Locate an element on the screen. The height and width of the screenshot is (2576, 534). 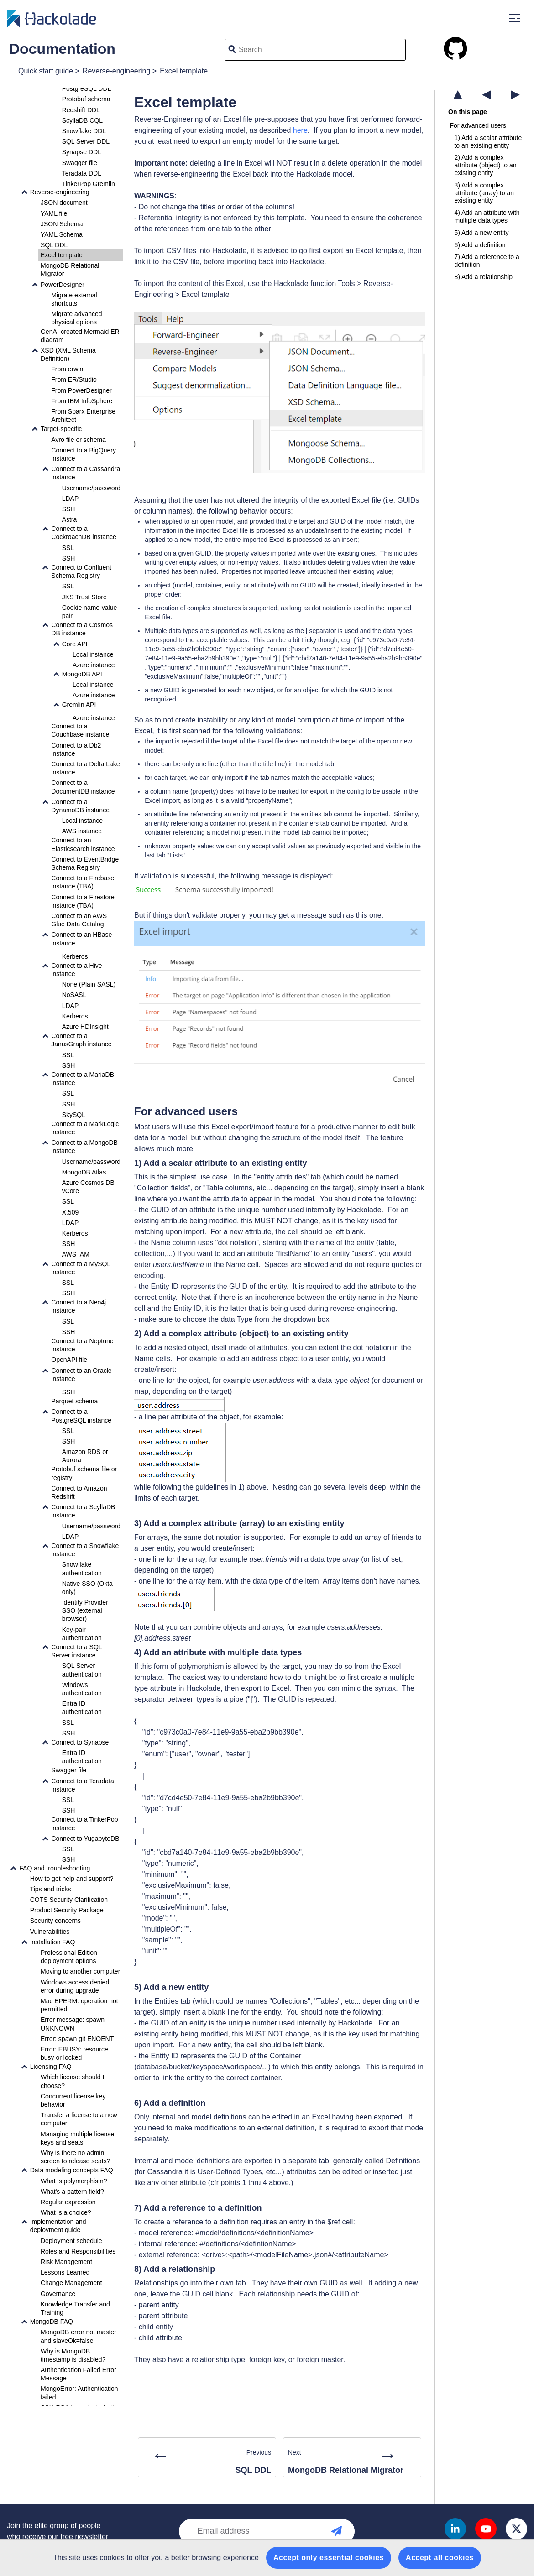
Key-pair authentication is located at coordinates (82, 1633).